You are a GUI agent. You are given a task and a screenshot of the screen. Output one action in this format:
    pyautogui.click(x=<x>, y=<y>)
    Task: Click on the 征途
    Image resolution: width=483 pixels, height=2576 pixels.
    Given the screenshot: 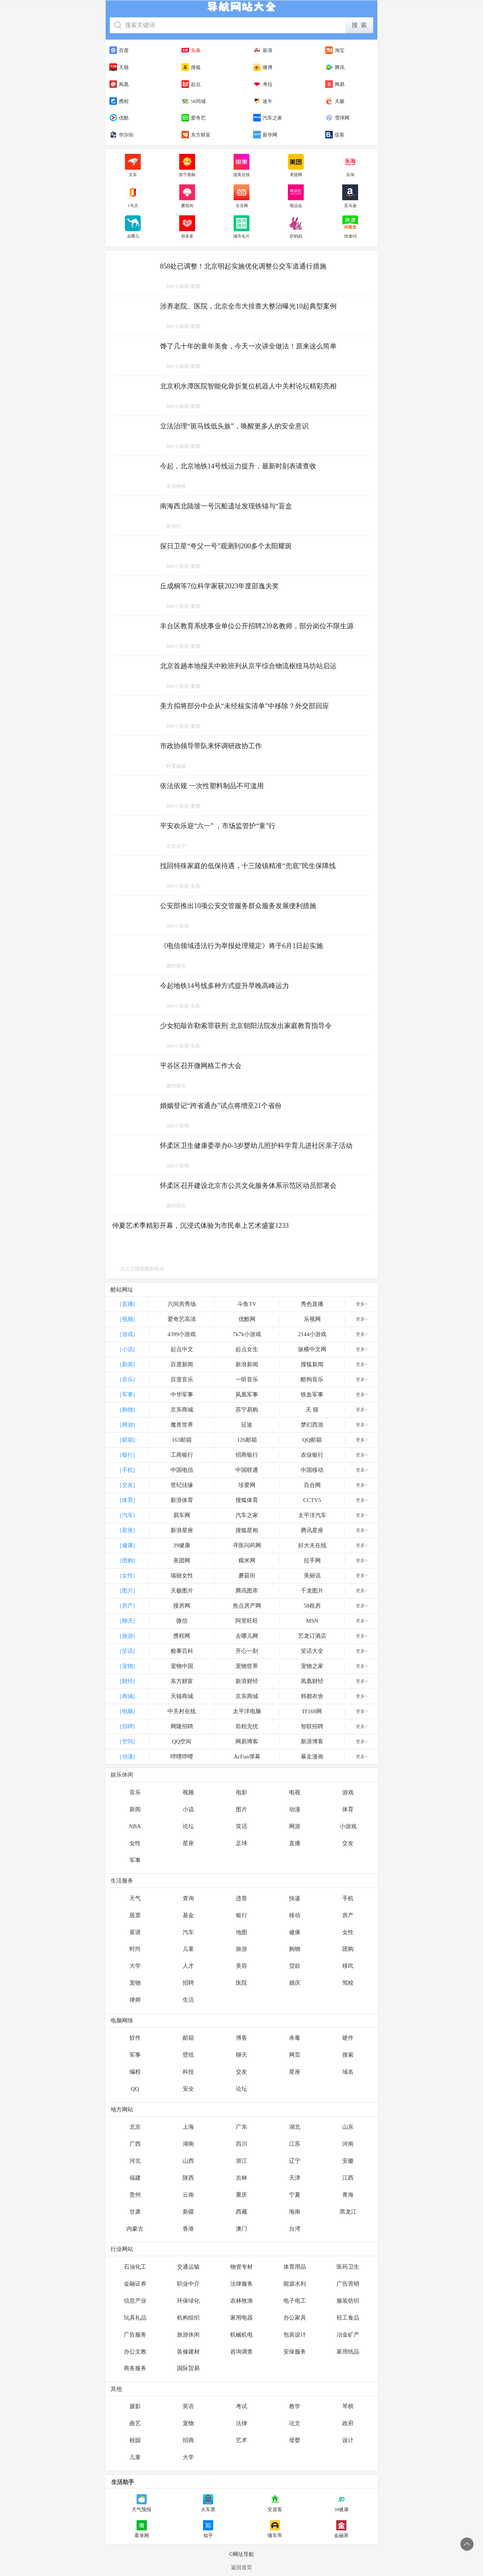 What is the action you would take?
    pyautogui.click(x=246, y=1425)
    